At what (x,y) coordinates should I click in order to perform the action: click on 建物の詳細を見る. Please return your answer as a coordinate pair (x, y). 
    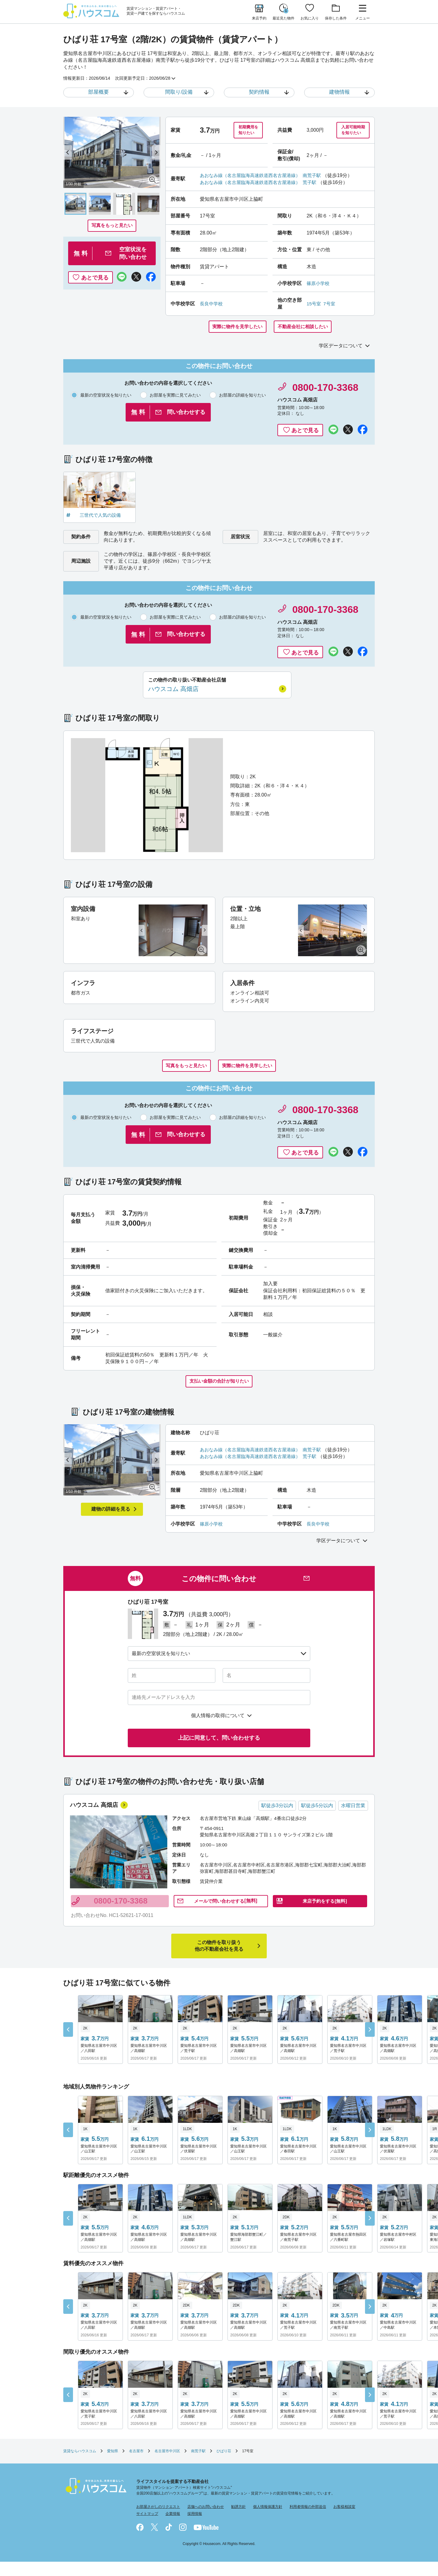
    Looking at the image, I should click on (110, 1514).